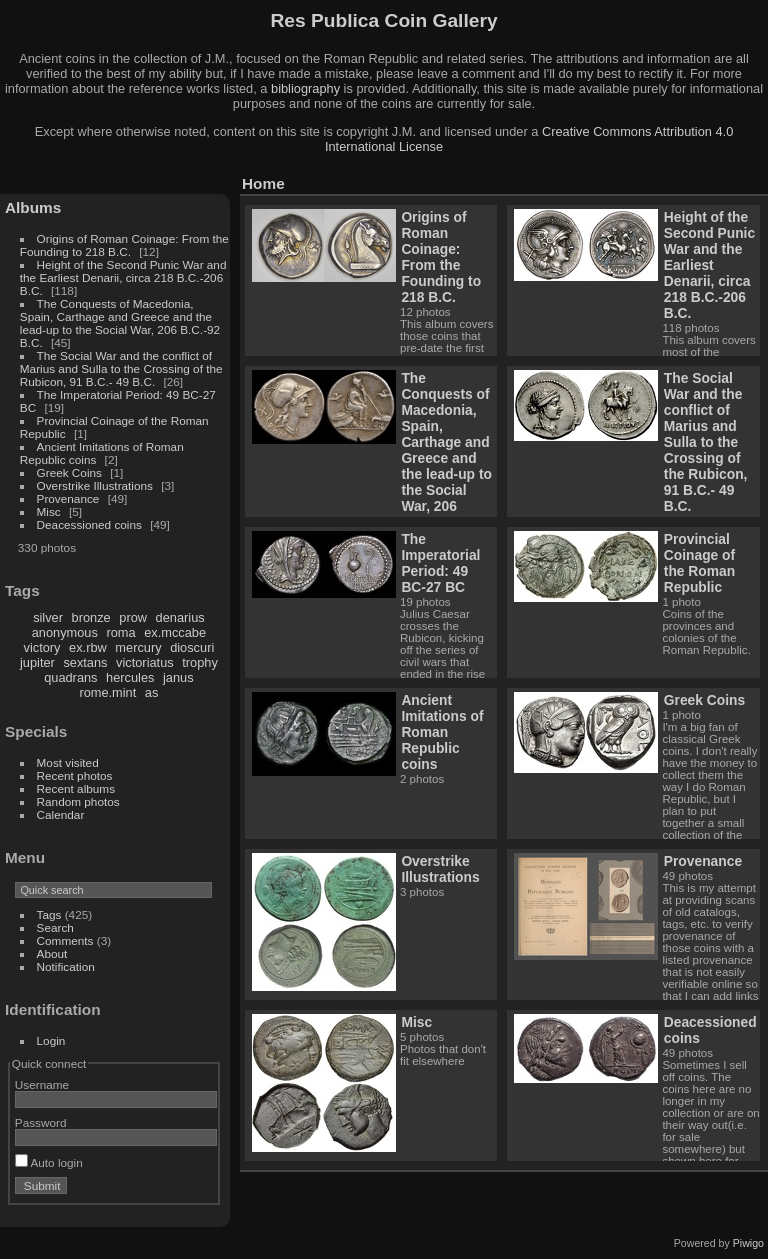 This screenshot has width=768, height=1259. I want to click on Ancient Imitations of Roman Republic coins, so click(442, 732).